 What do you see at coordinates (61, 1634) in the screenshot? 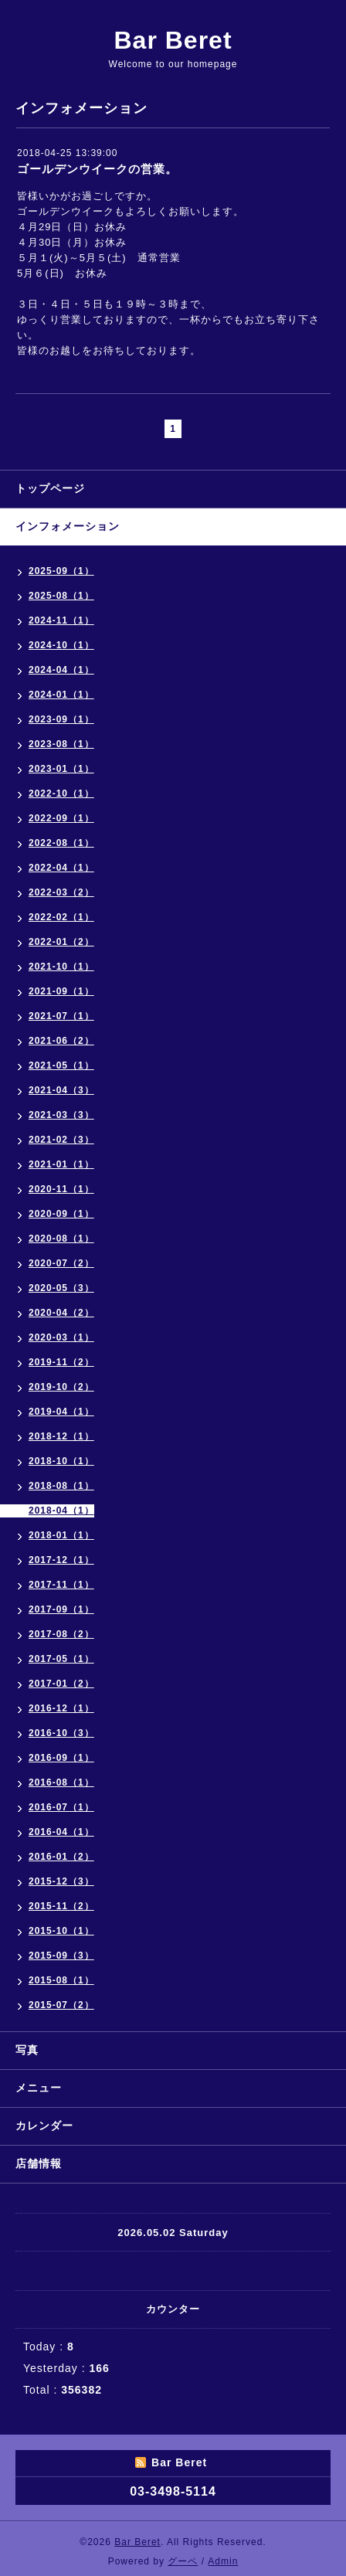
I see `2017-08（2）` at bounding box center [61, 1634].